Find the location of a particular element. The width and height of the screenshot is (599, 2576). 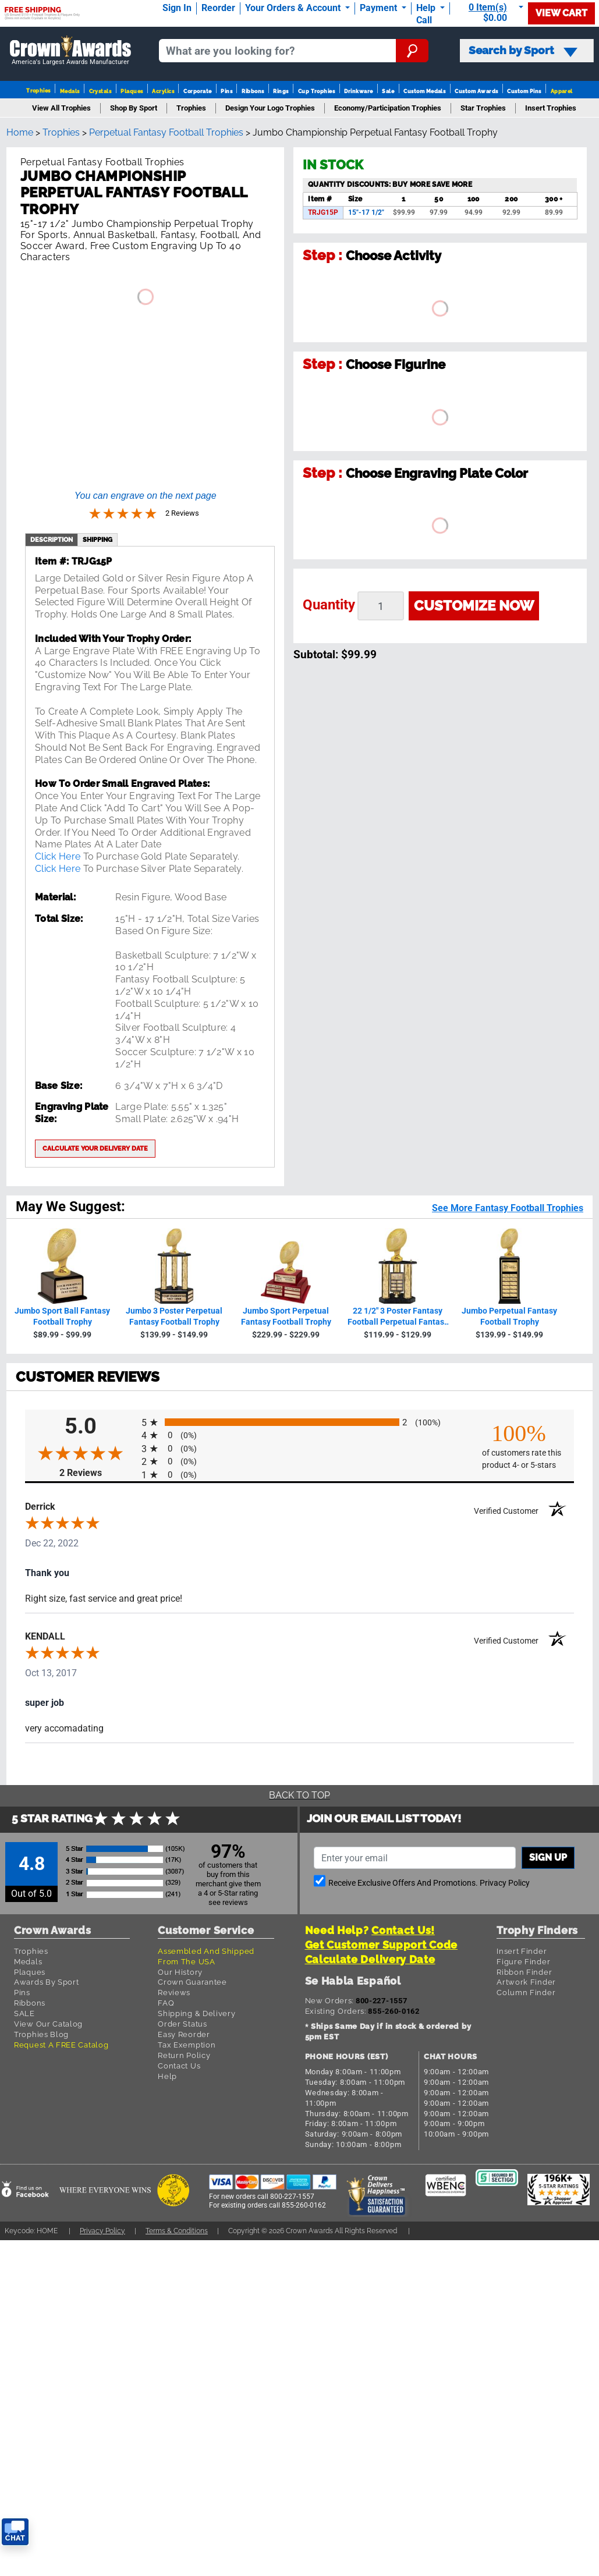

Help is located at coordinates (167, 2076).